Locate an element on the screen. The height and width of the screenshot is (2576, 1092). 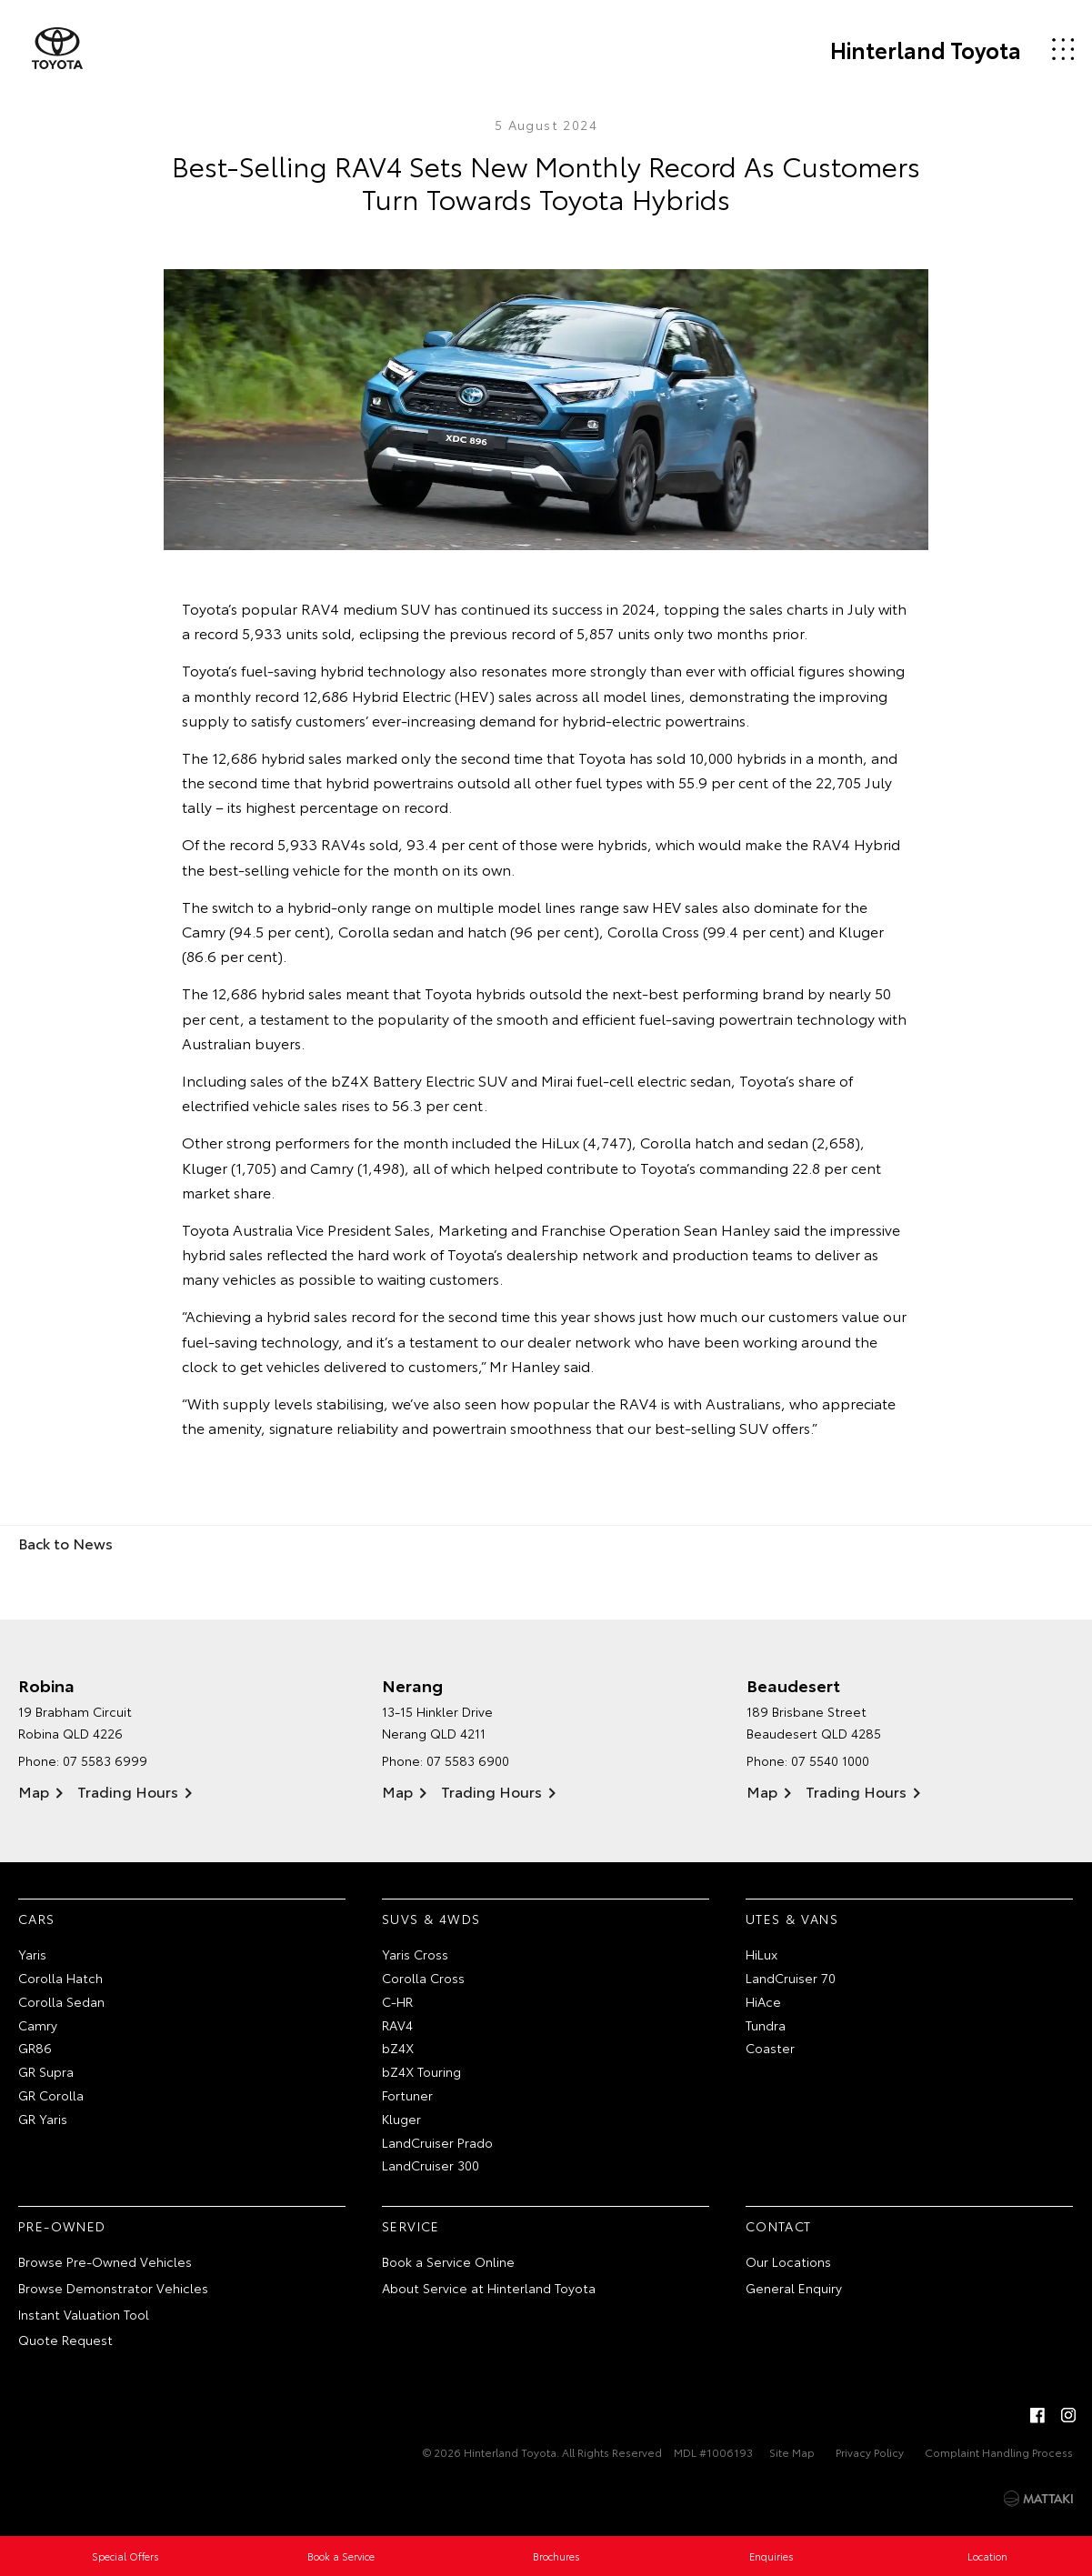
Yaris Cross is located at coordinates (415, 1954).